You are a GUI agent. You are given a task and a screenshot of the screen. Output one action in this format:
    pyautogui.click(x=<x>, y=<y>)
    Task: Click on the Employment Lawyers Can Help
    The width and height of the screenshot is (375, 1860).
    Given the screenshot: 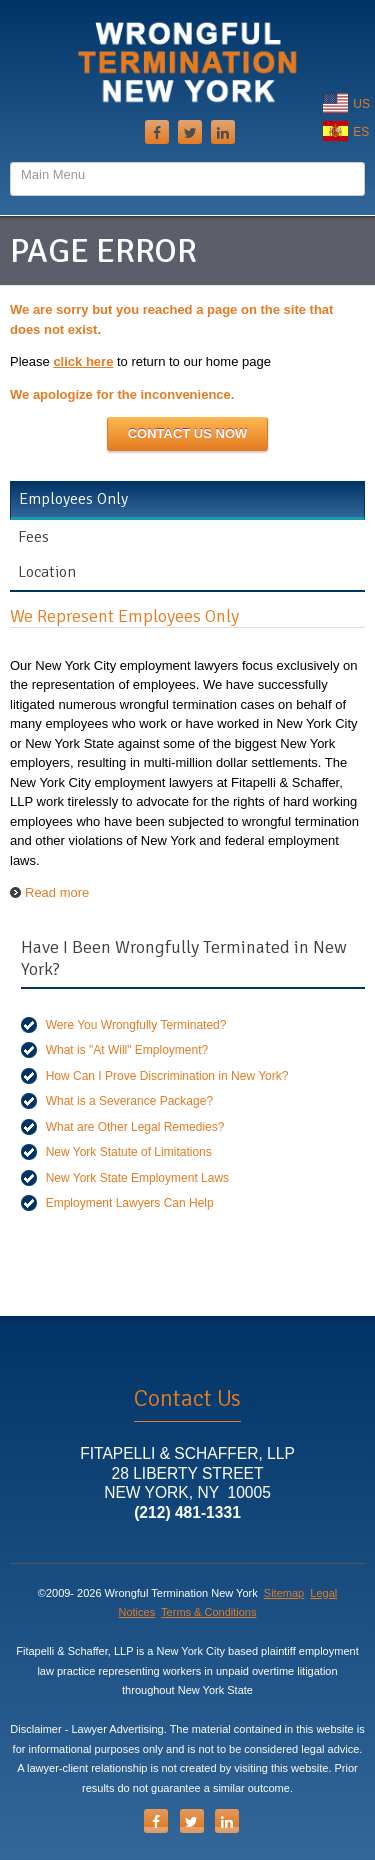 What is the action you would take?
    pyautogui.click(x=130, y=1203)
    